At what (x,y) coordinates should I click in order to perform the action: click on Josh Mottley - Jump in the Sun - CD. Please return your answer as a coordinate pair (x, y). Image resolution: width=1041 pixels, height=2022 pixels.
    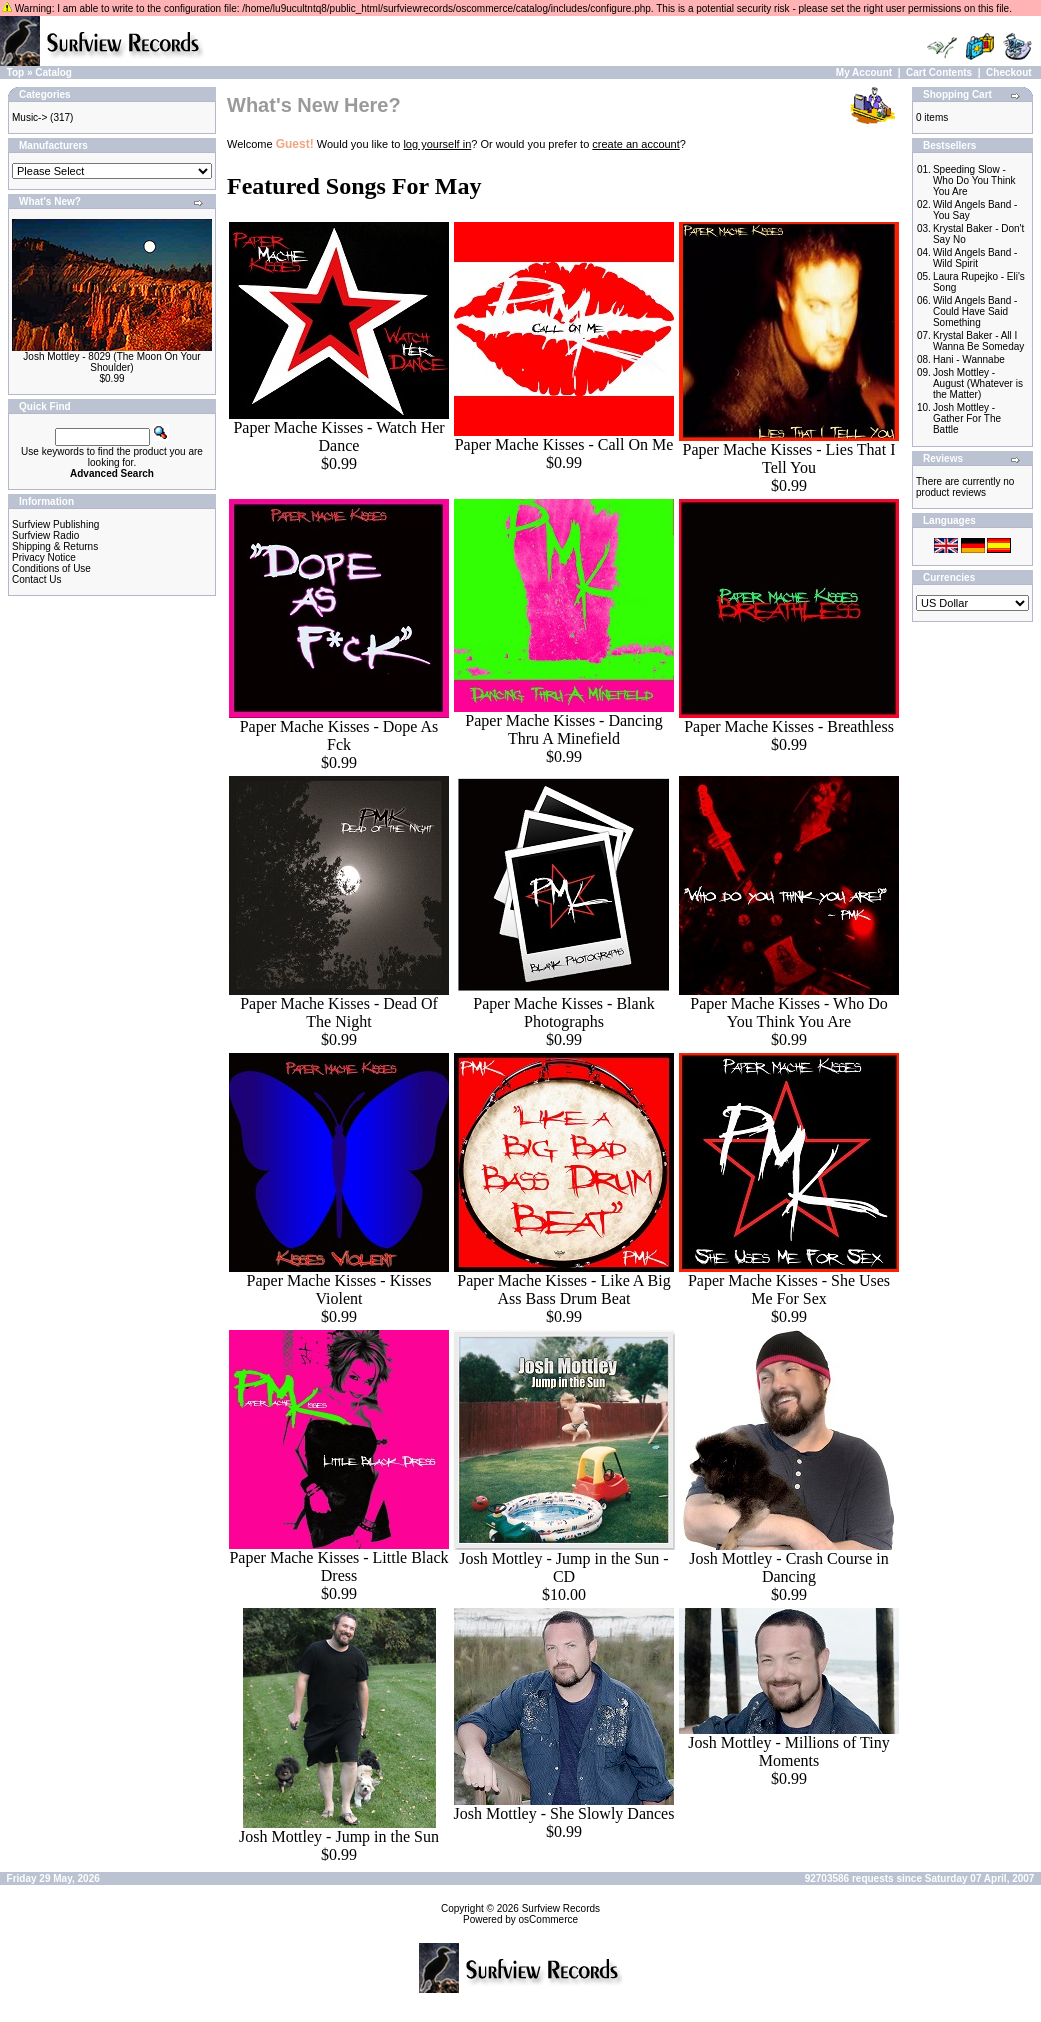
    Looking at the image, I should click on (563, 1567).